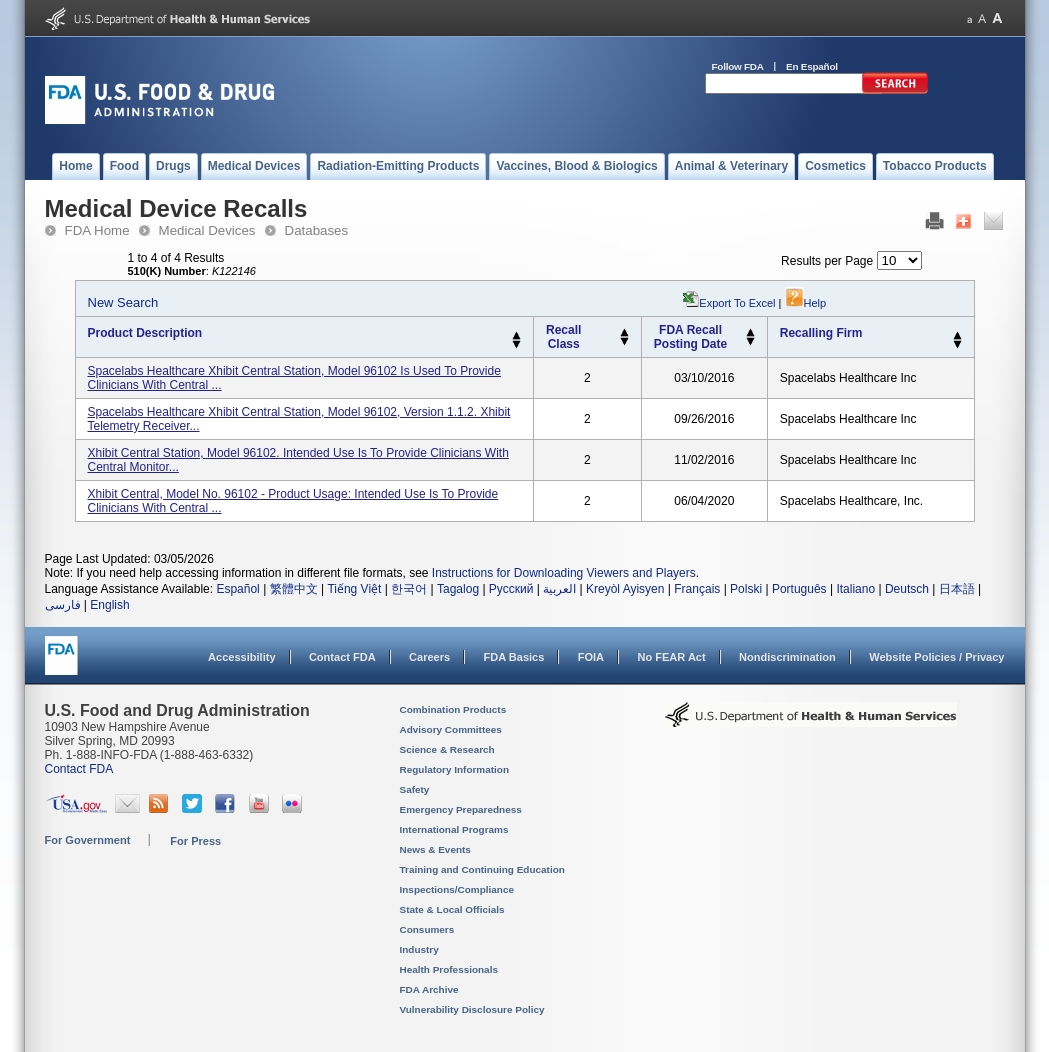 The width and height of the screenshot is (1049, 1052). What do you see at coordinates (564, 573) in the screenshot?
I see `Instructions for Downloading Viewers and Players` at bounding box center [564, 573].